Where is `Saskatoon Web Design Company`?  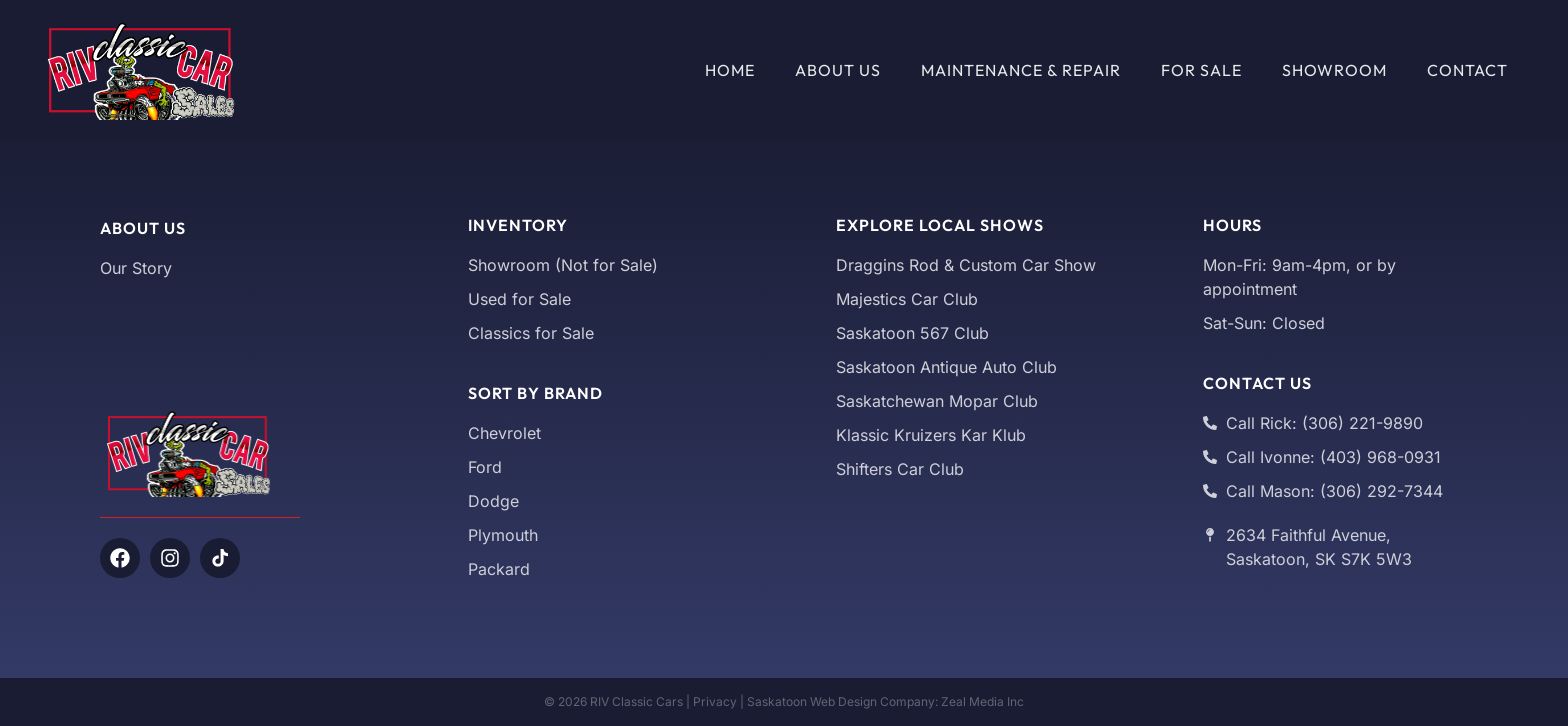
Saskatoon Web Design Company is located at coordinates (841, 701).